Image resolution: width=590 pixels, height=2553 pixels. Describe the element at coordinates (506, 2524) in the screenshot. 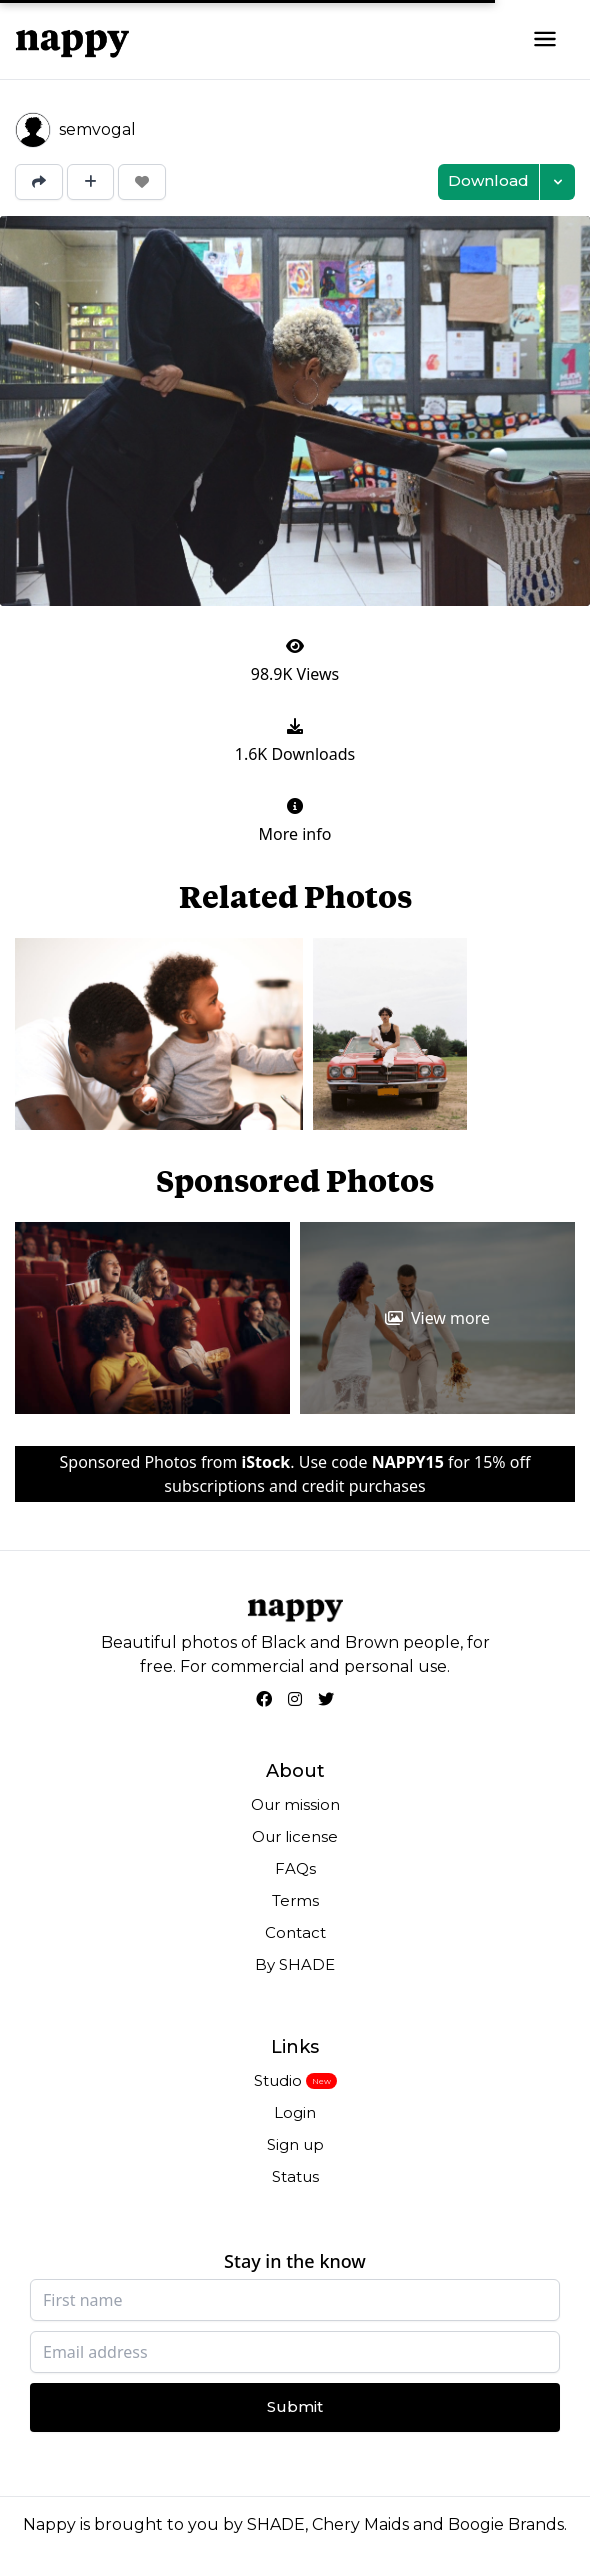

I see `Boogie Brands` at that location.